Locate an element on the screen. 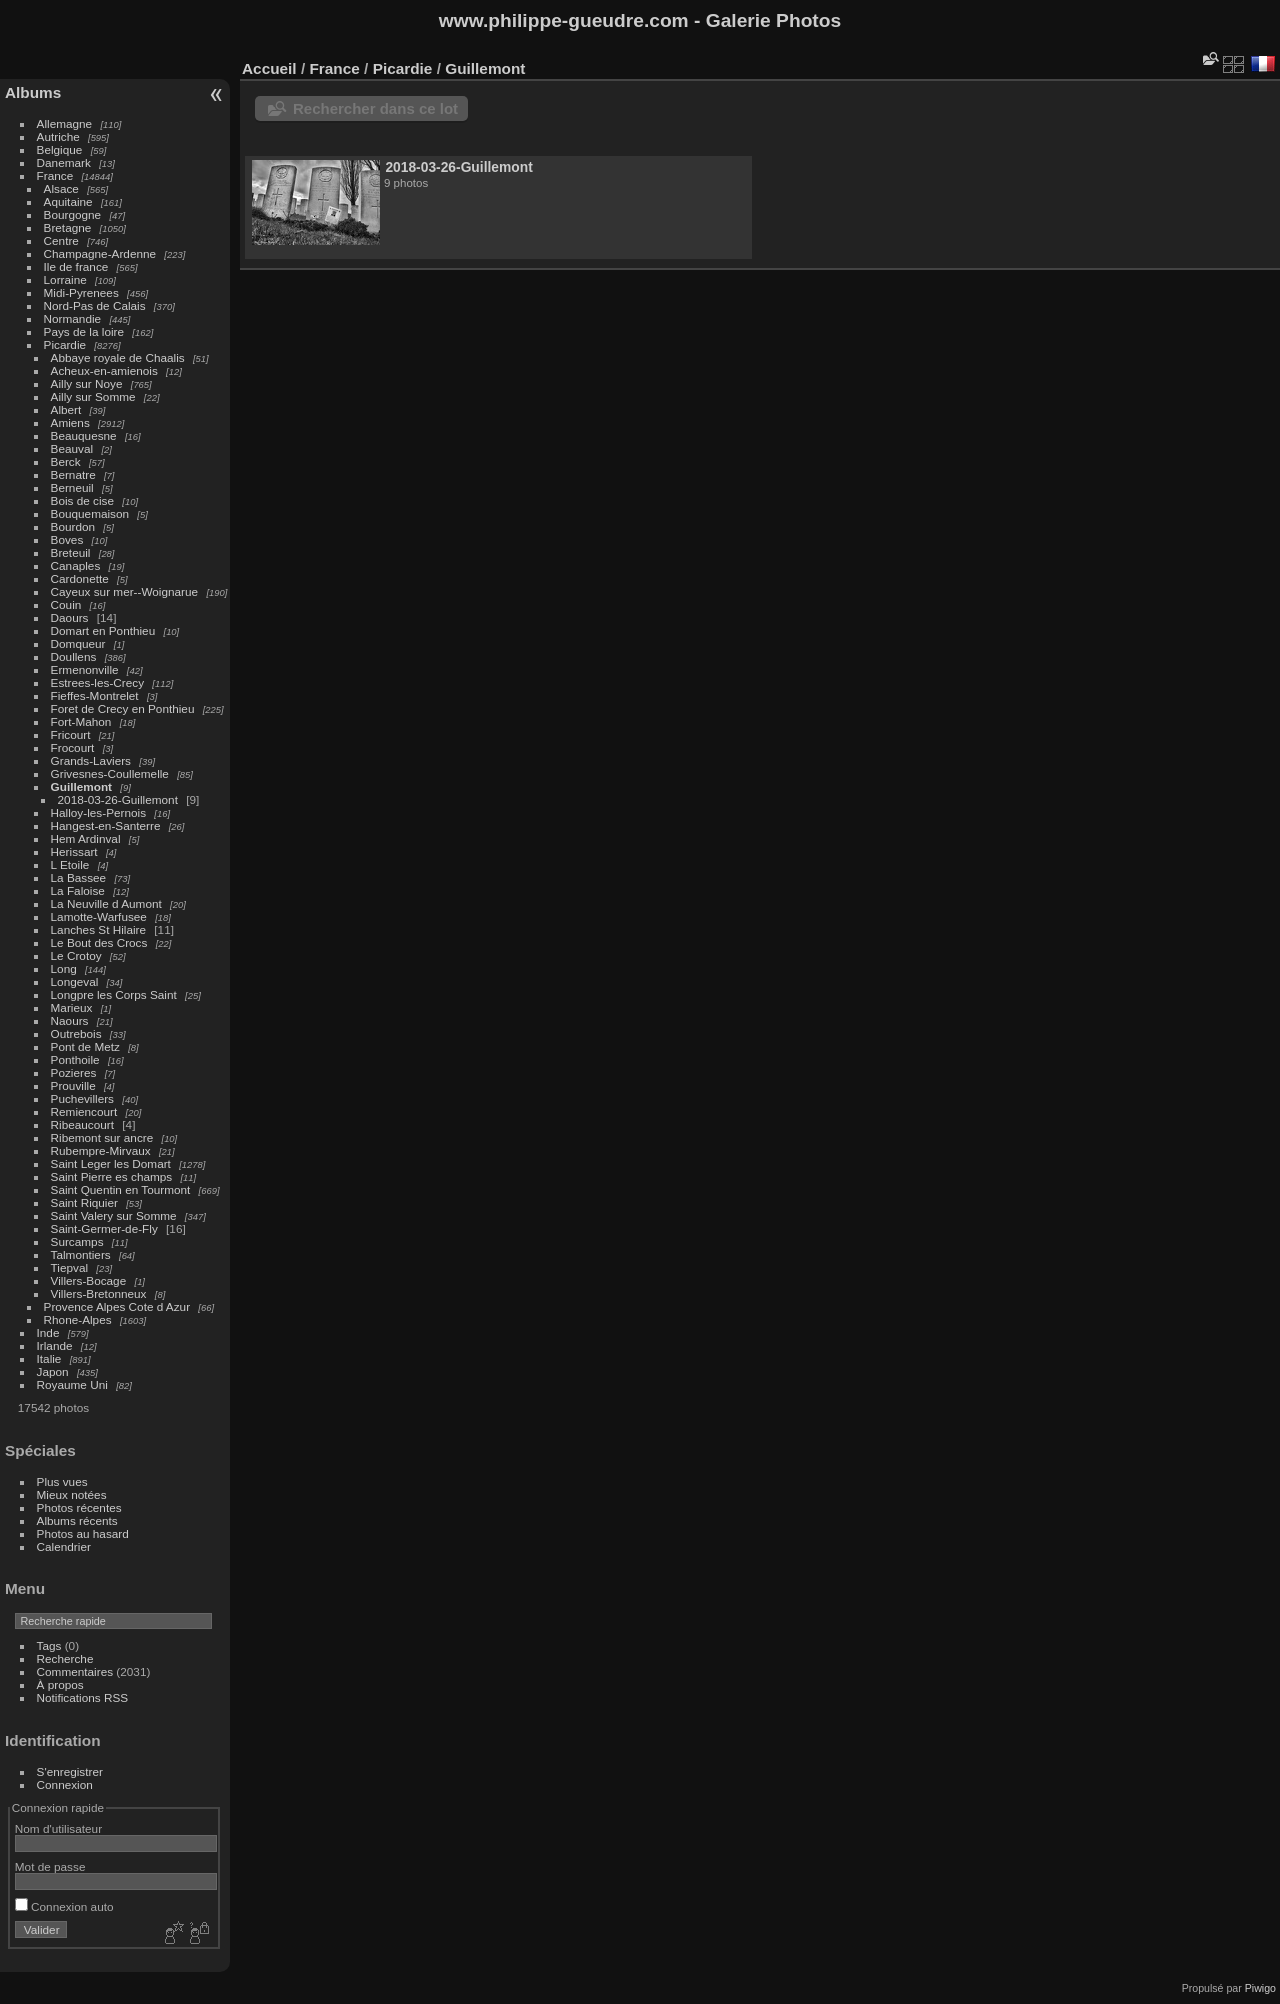 Image resolution: width=1280 pixels, height=2004 pixels. Bouquemaison is located at coordinates (90, 513).